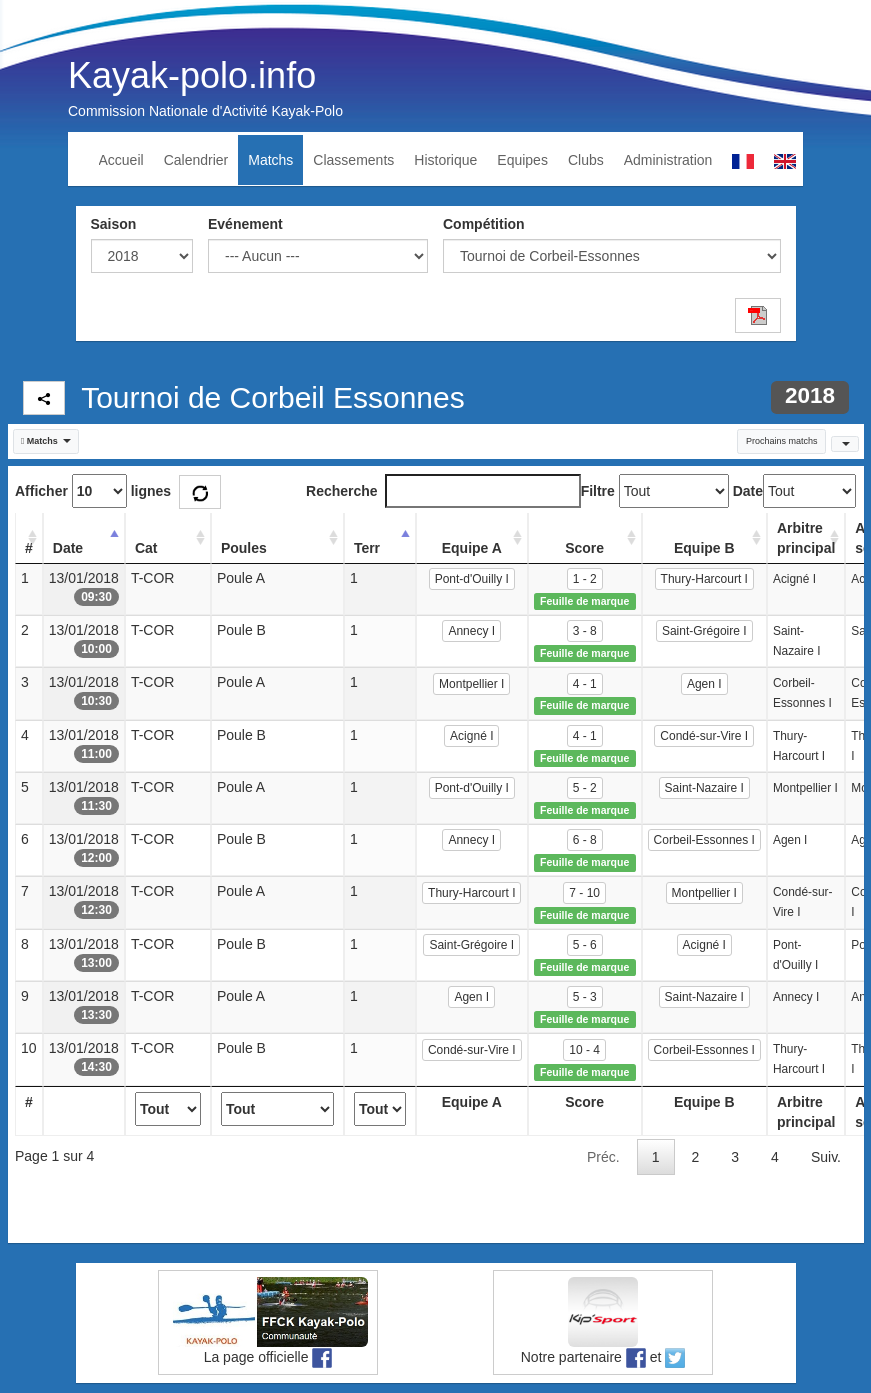 This screenshot has width=871, height=1393. I want to click on Compétition, so click(484, 224).